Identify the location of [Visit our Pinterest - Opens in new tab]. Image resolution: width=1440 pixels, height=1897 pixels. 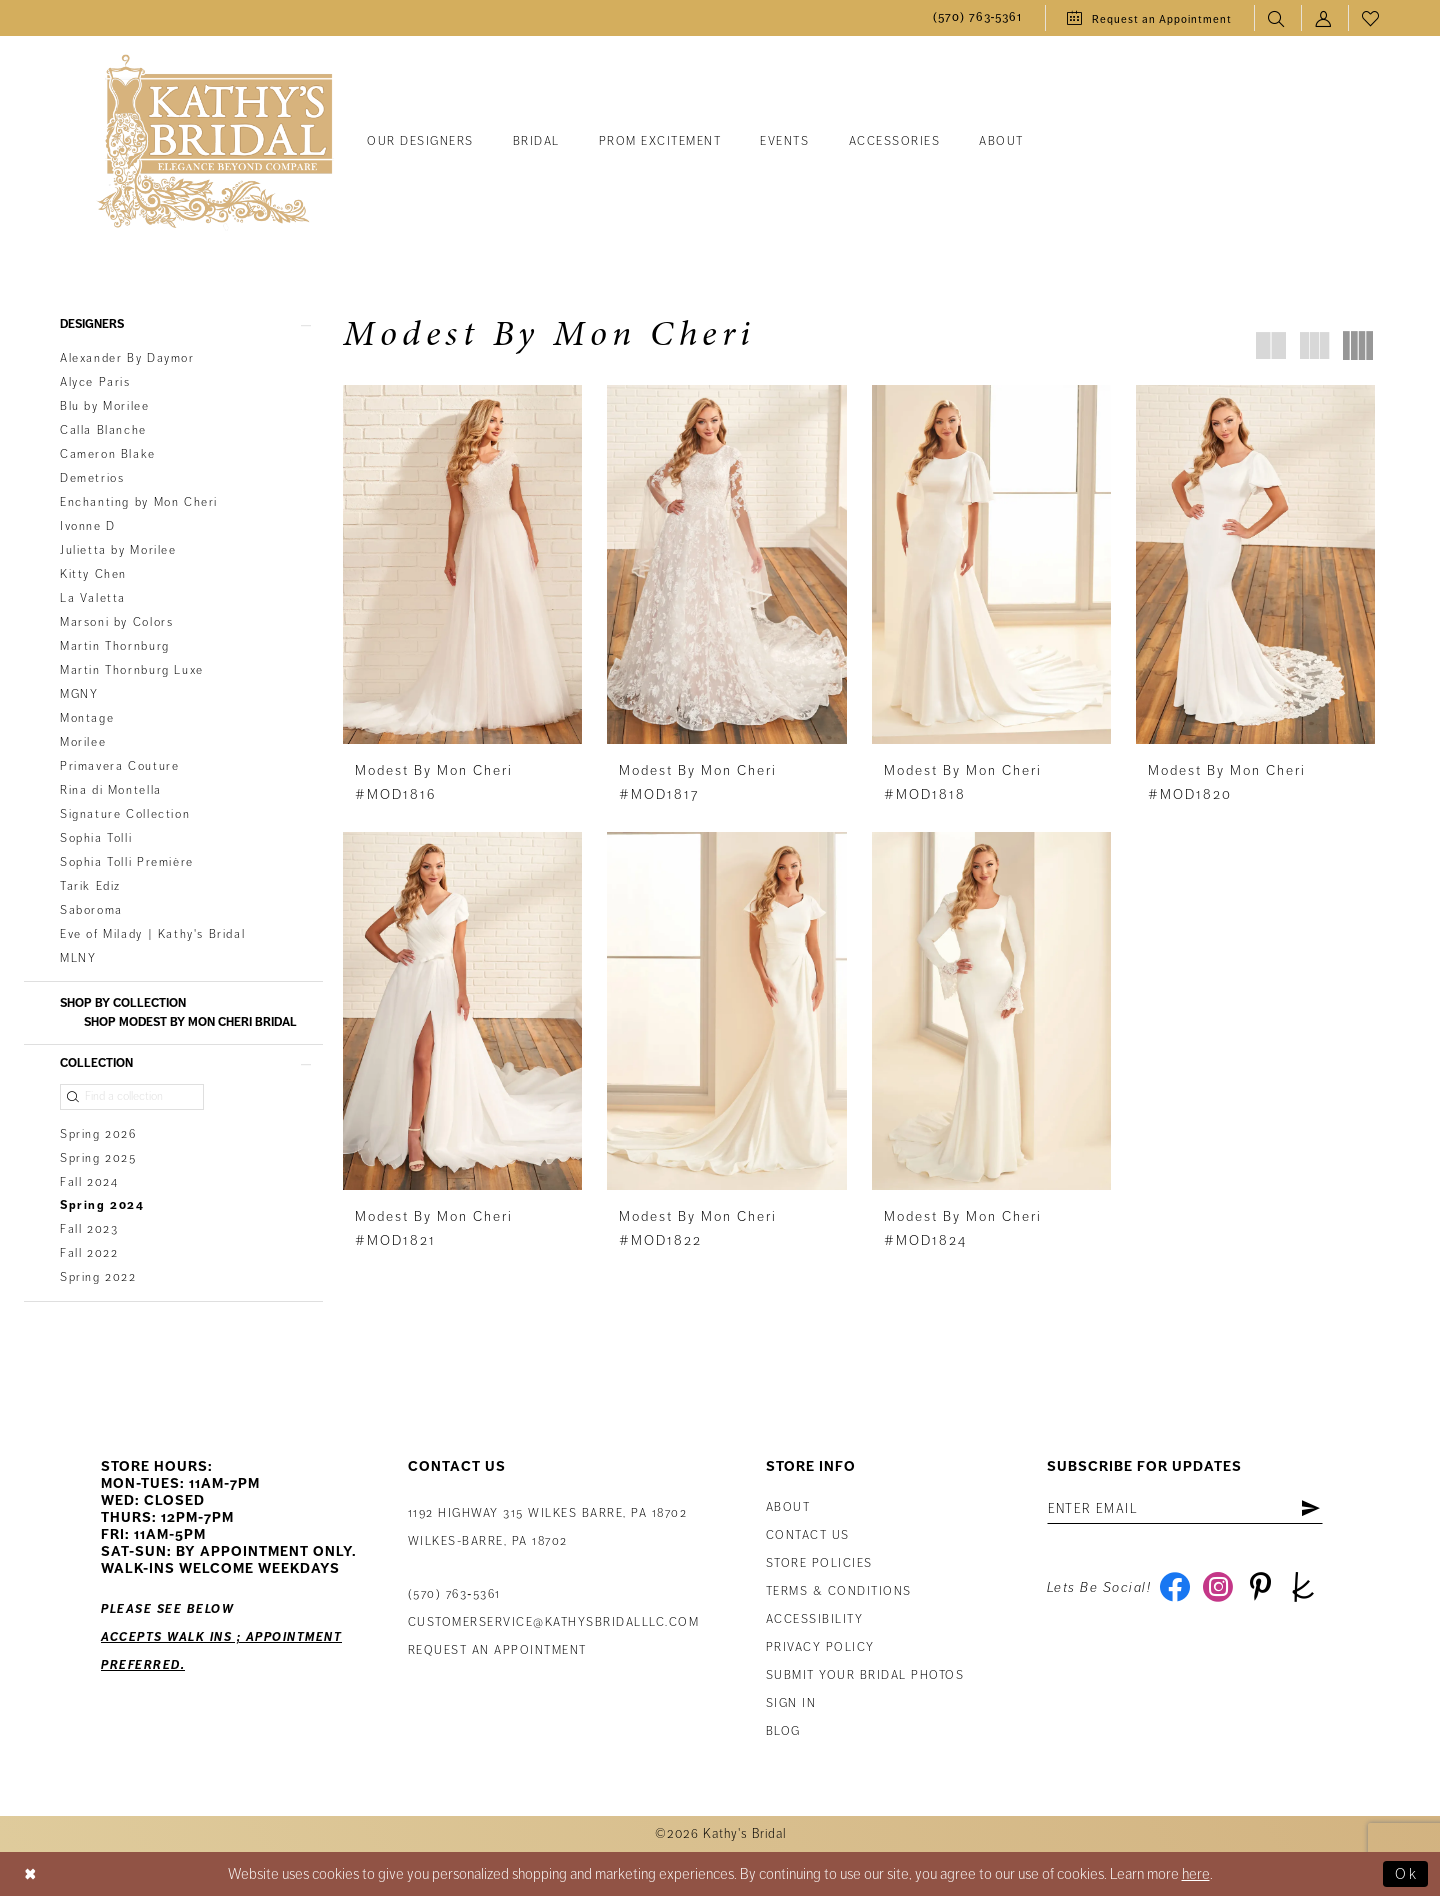
(1260, 1589).